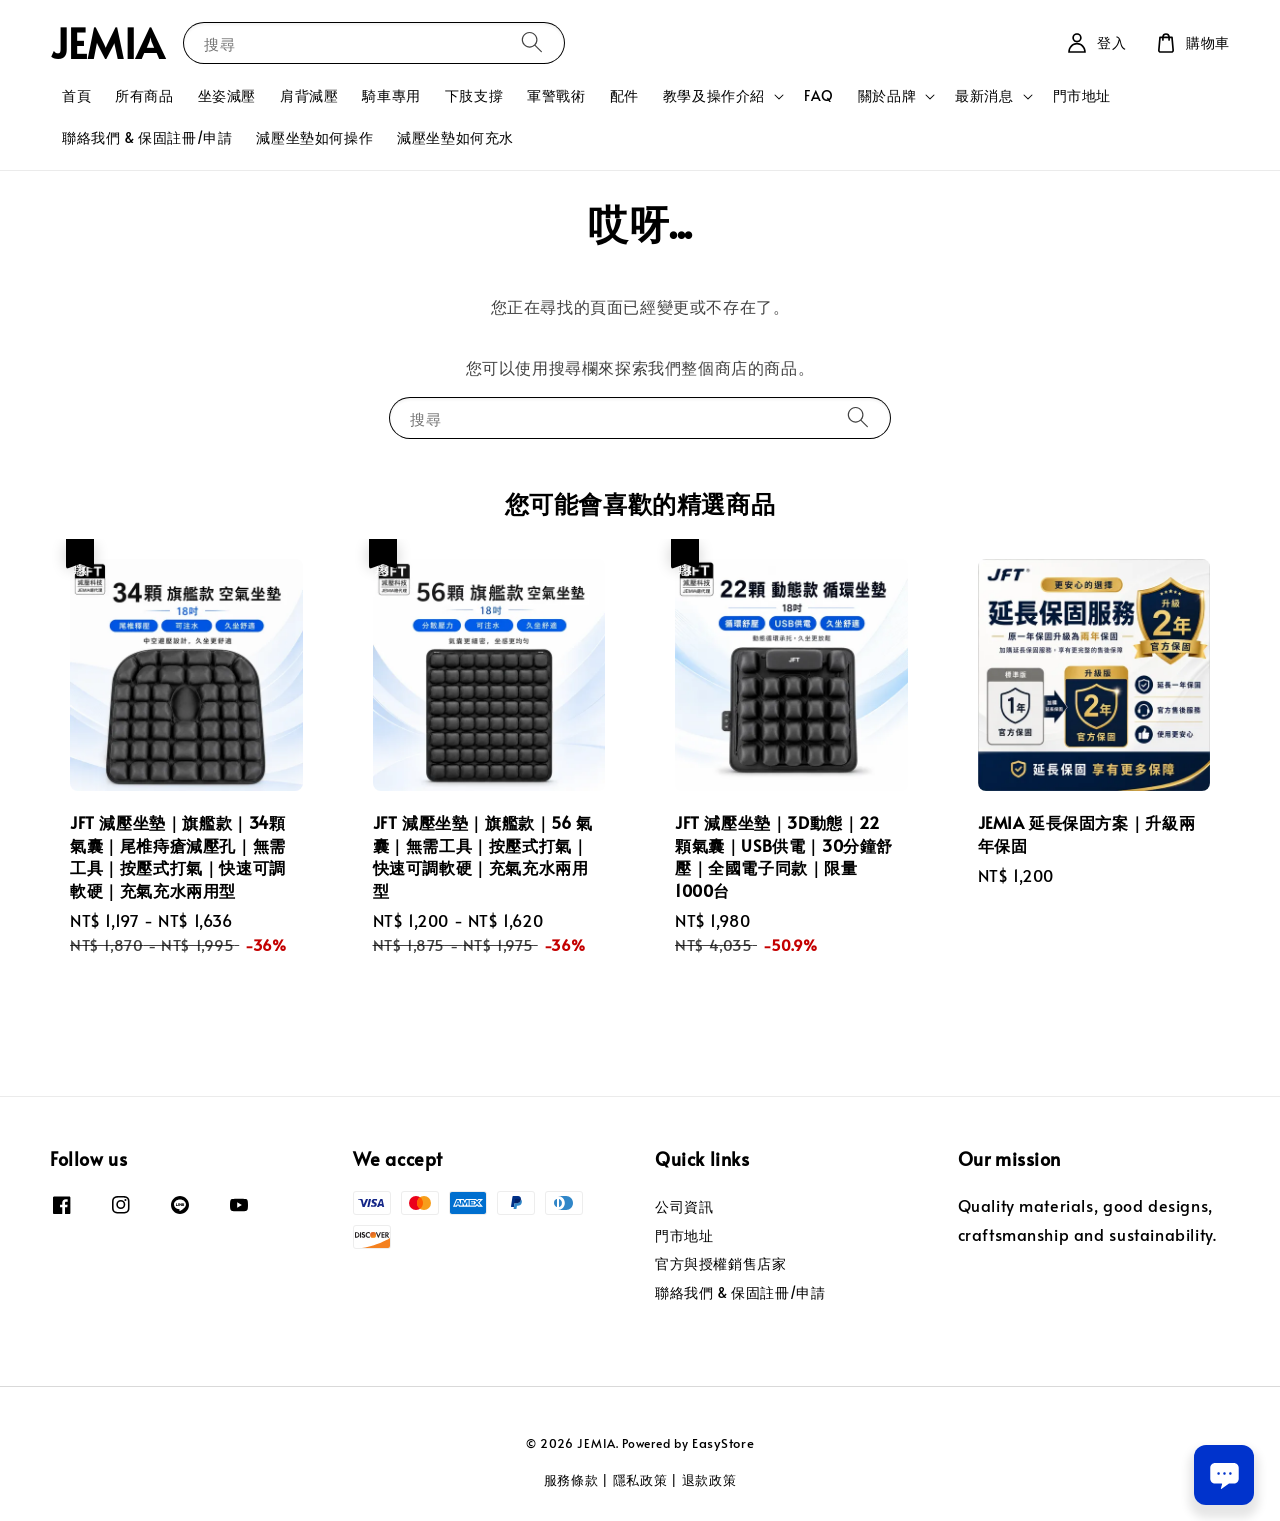  Describe the element at coordinates (556, 95) in the screenshot. I see `軍警戰術` at that location.